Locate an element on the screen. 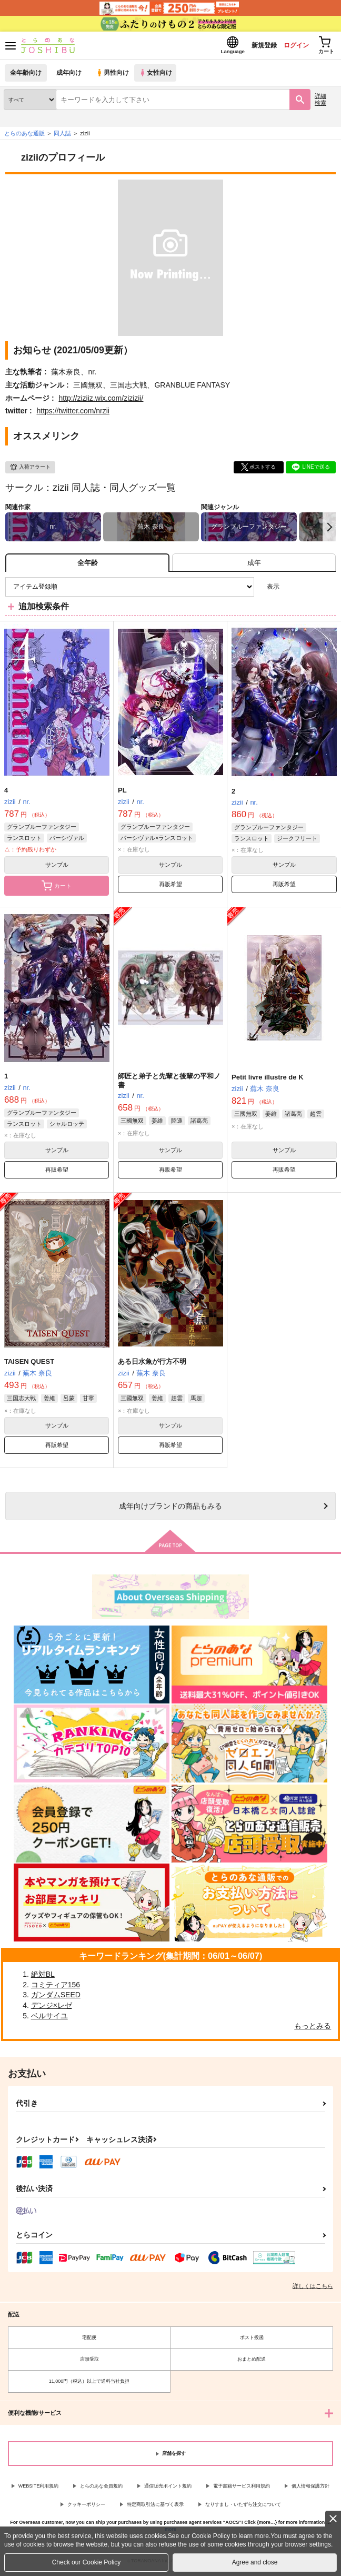 This screenshot has height=2576, width=341. 通信販売ポイント規約 is located at coordinates (168, 2489).